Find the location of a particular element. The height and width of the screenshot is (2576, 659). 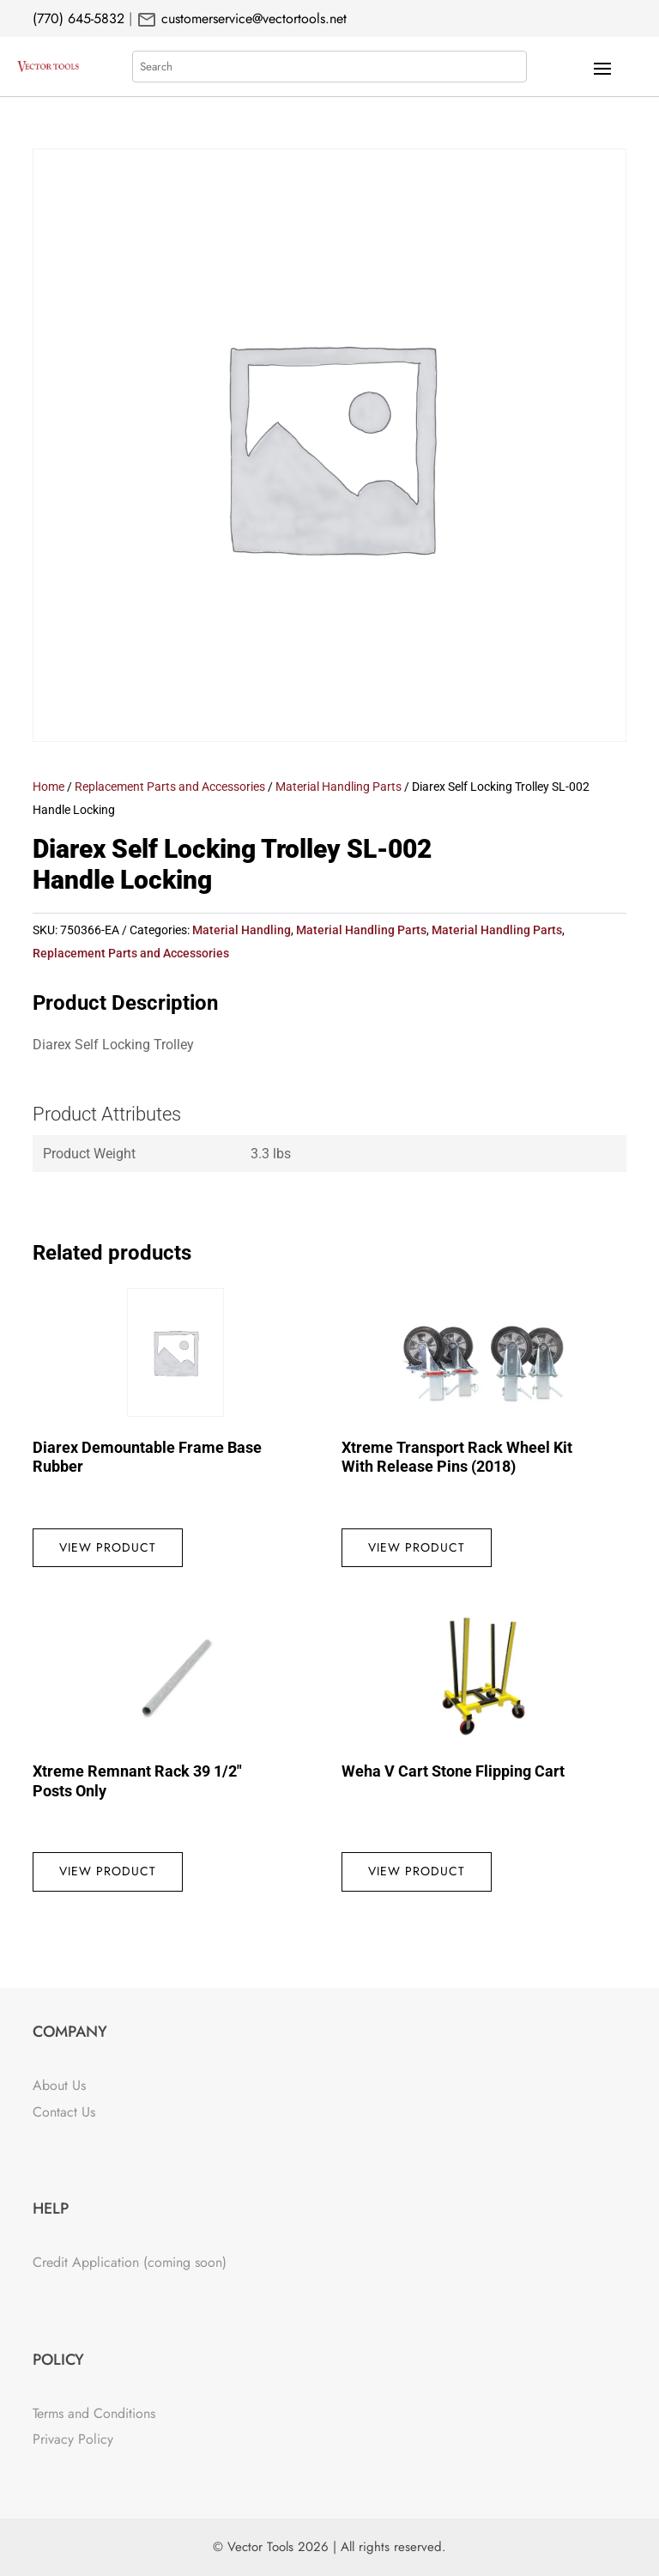

(770) 645-5832 is located at coordinates (78, 18).